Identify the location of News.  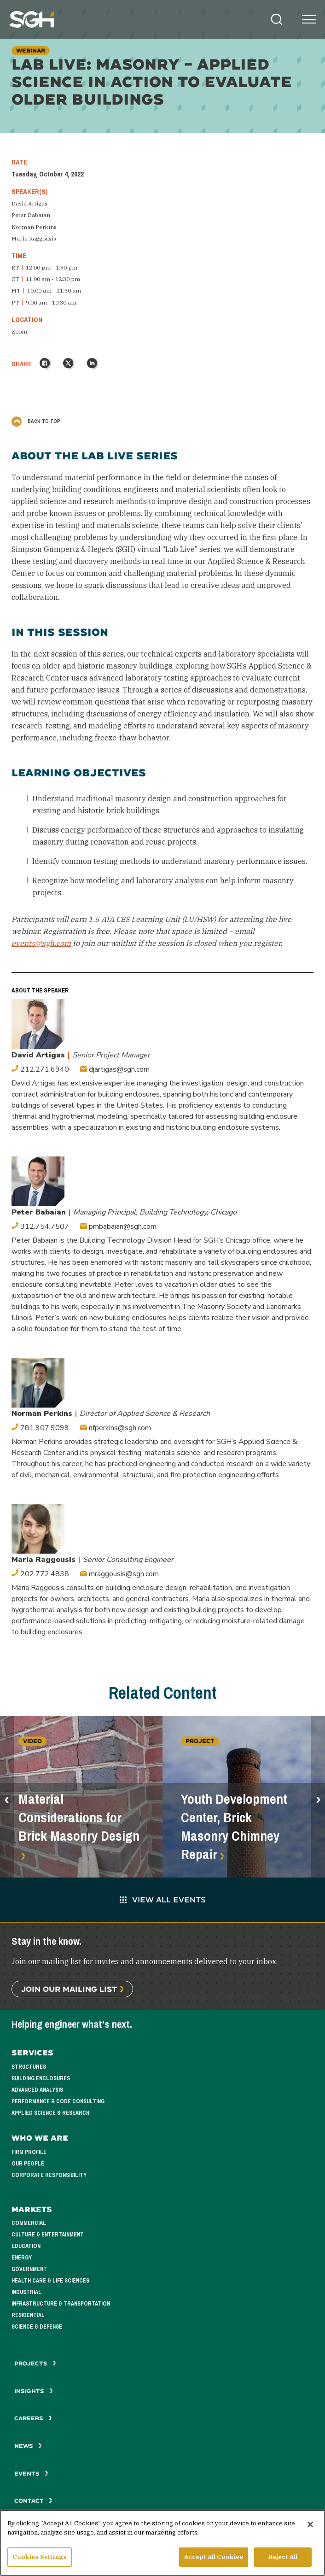
(28, 2445).